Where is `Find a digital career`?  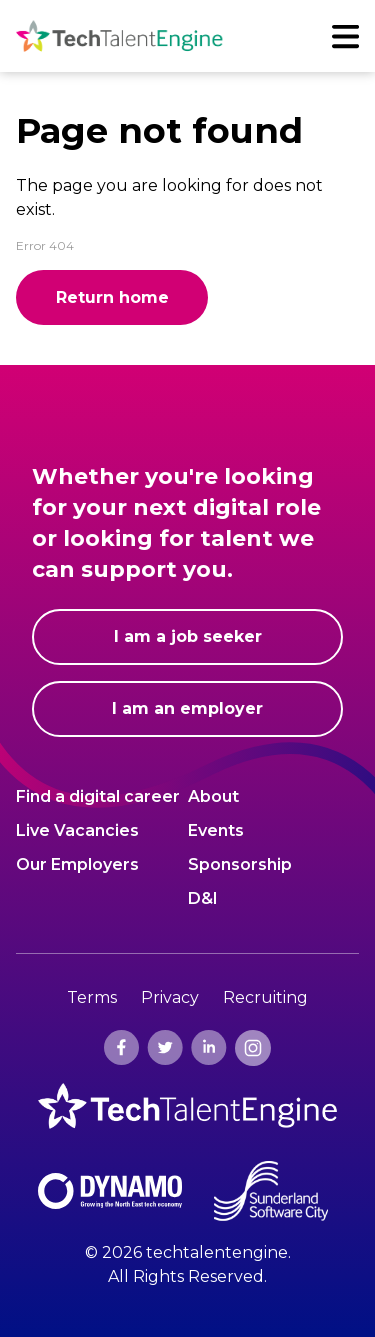
Find a digital career is located at coordinates (98, 795).